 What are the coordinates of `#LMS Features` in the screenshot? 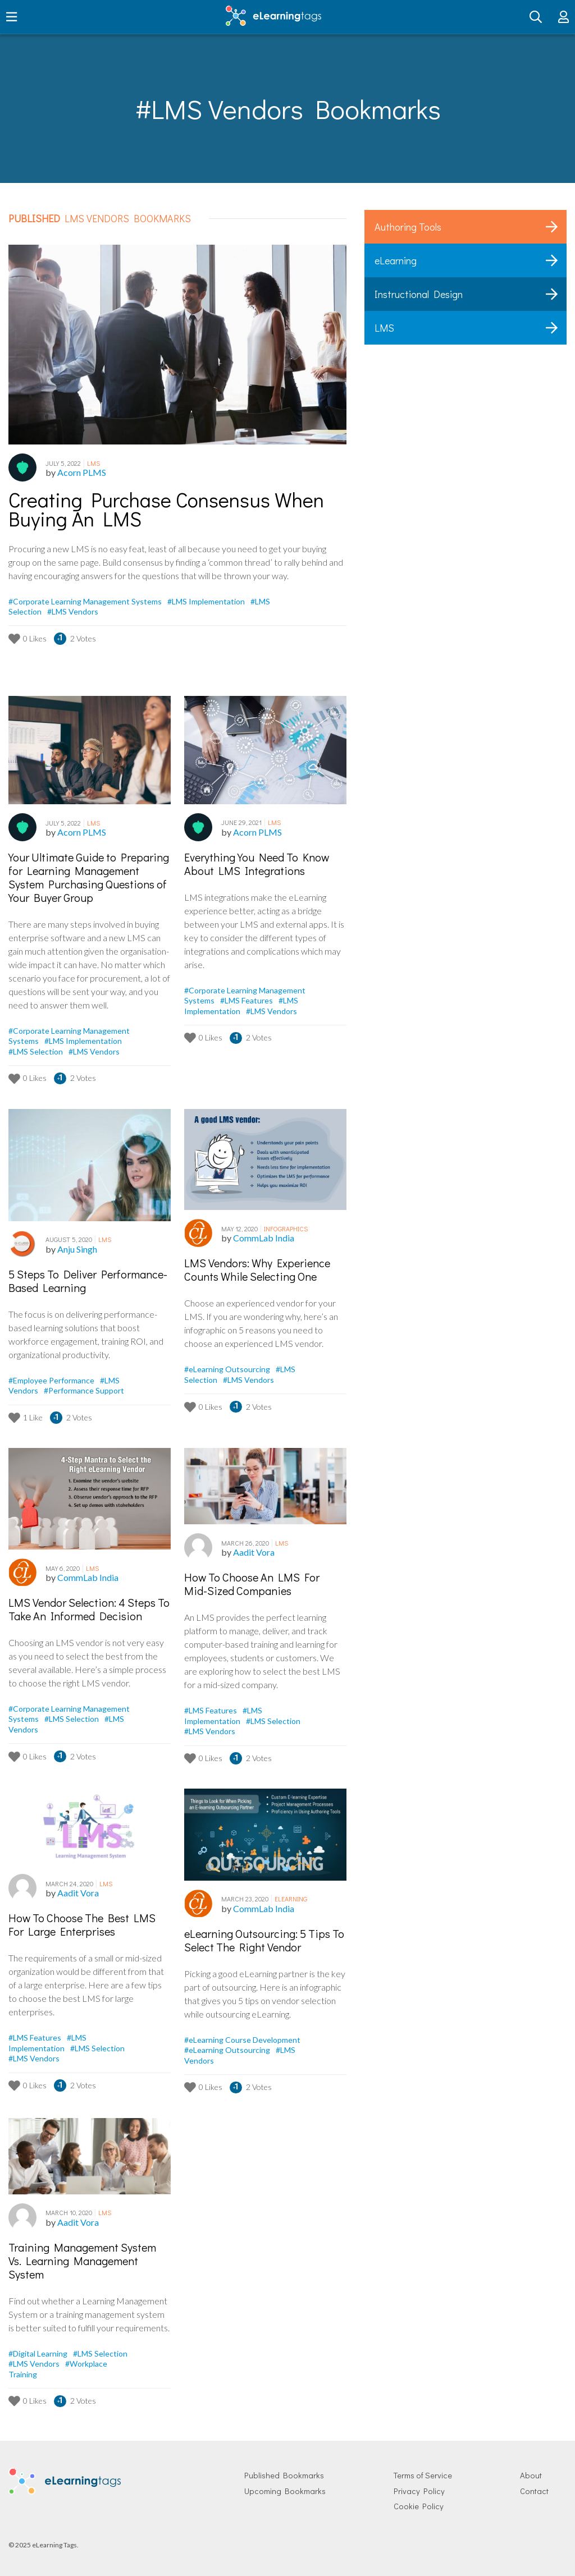 It's located at (247, 1000).